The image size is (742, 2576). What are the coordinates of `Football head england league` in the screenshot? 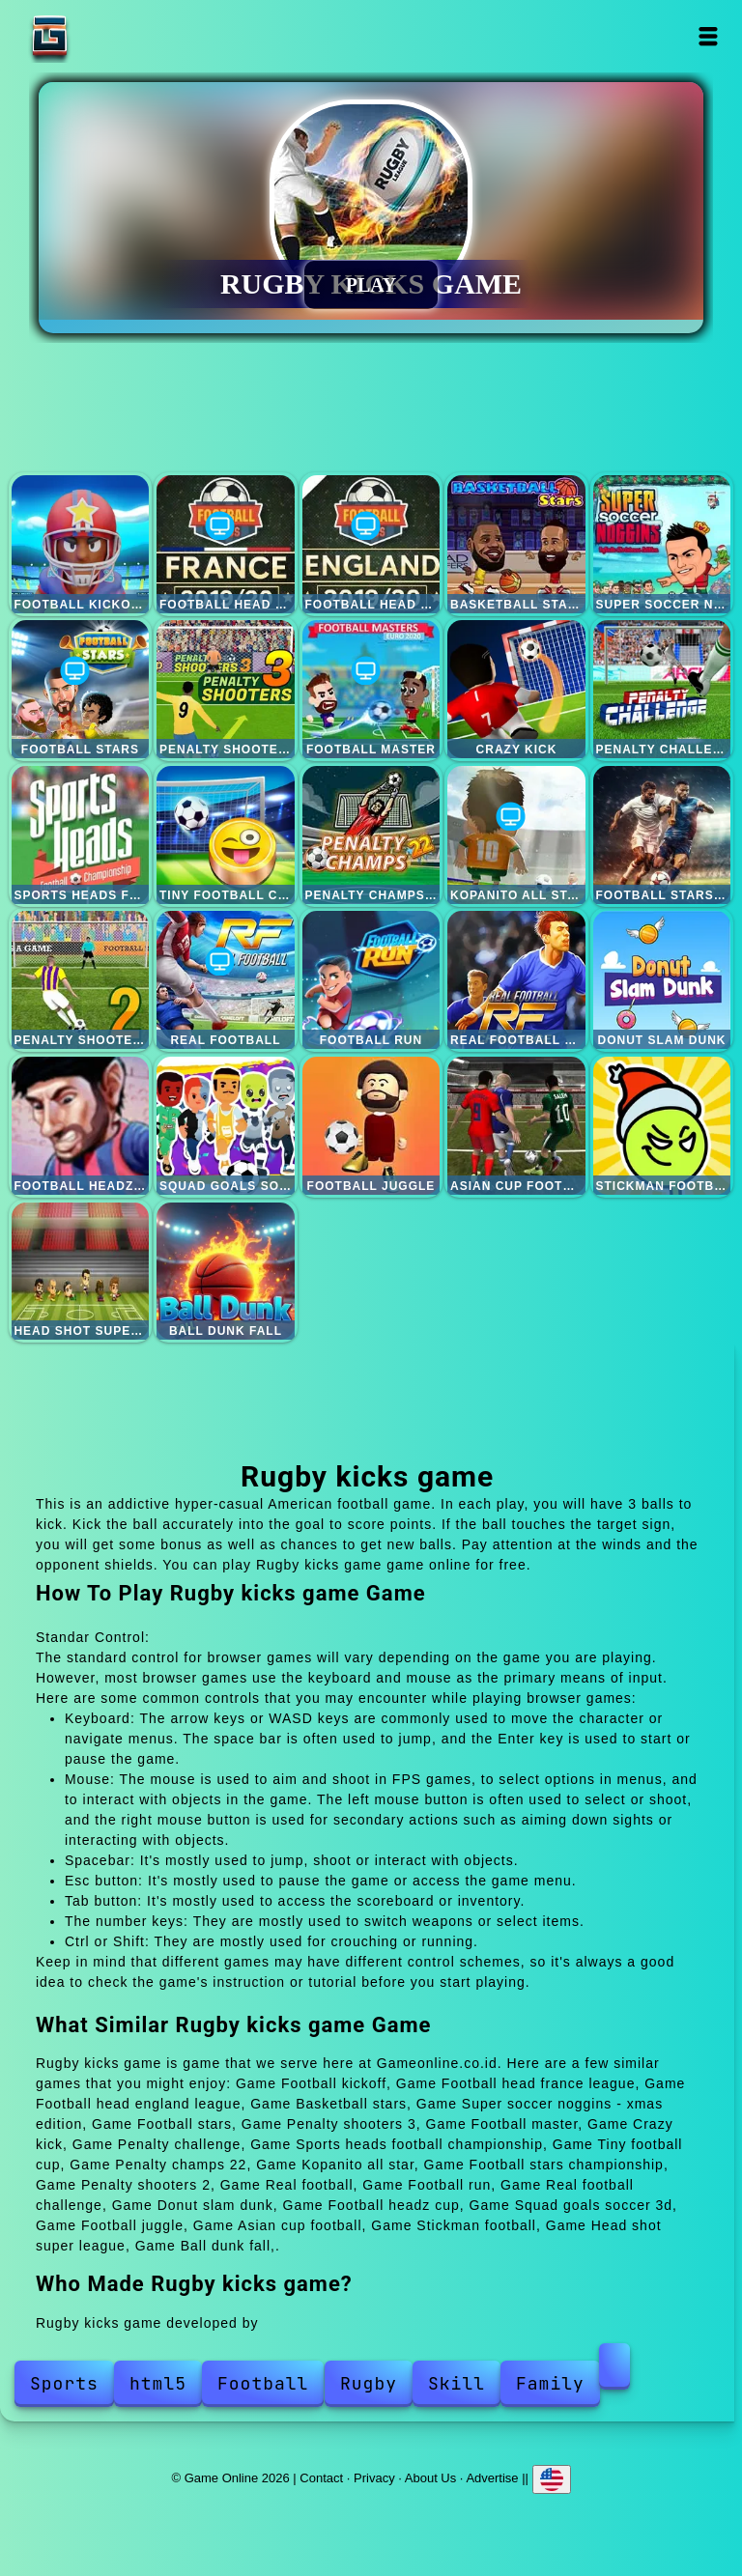 It's located at (371, 544).